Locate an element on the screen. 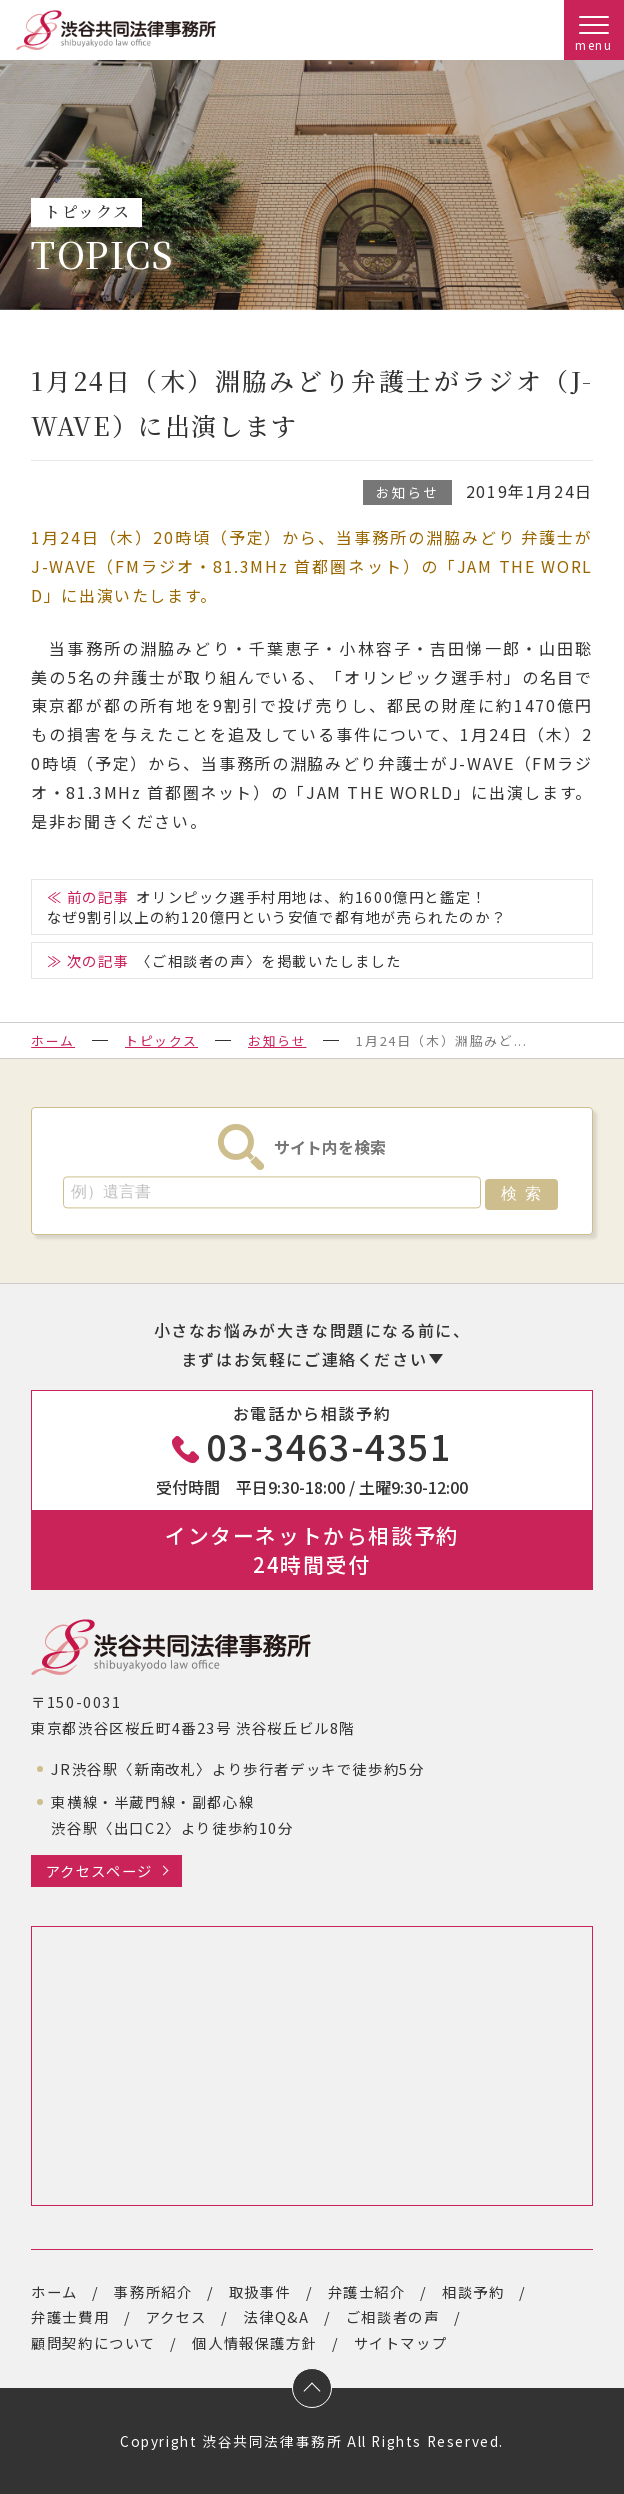 Image resolution: width=624 pixels, height=2494 pixels. サイトマップ is located at coordinates (401, 2342).